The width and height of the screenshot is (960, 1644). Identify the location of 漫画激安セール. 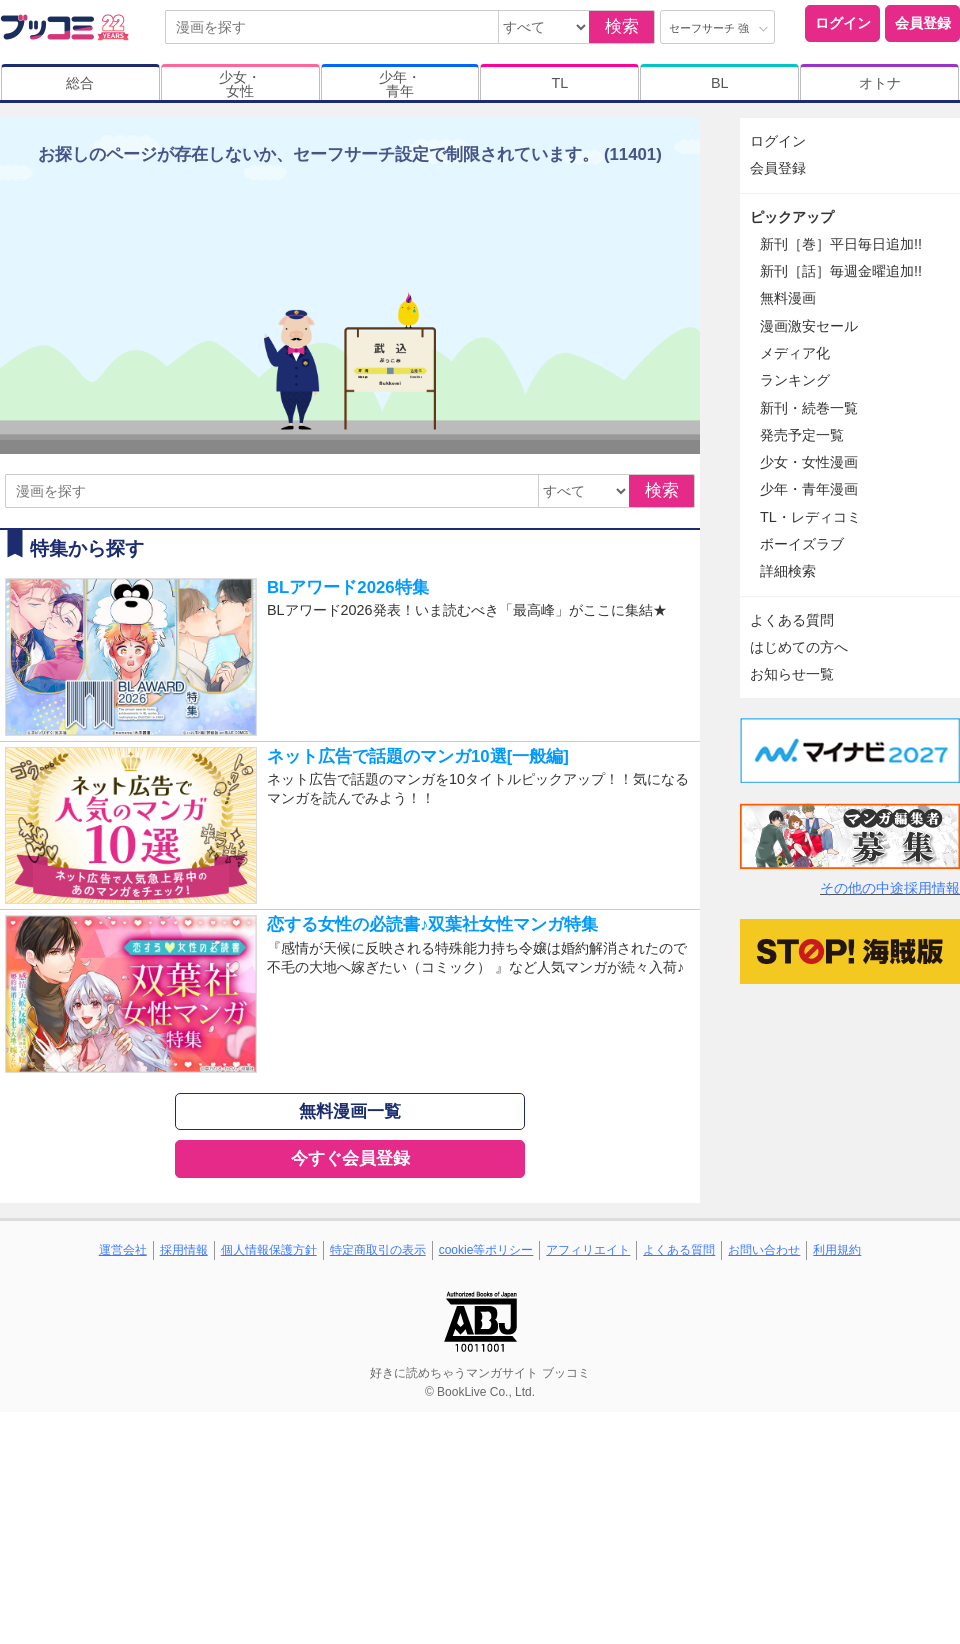
(809, 326).